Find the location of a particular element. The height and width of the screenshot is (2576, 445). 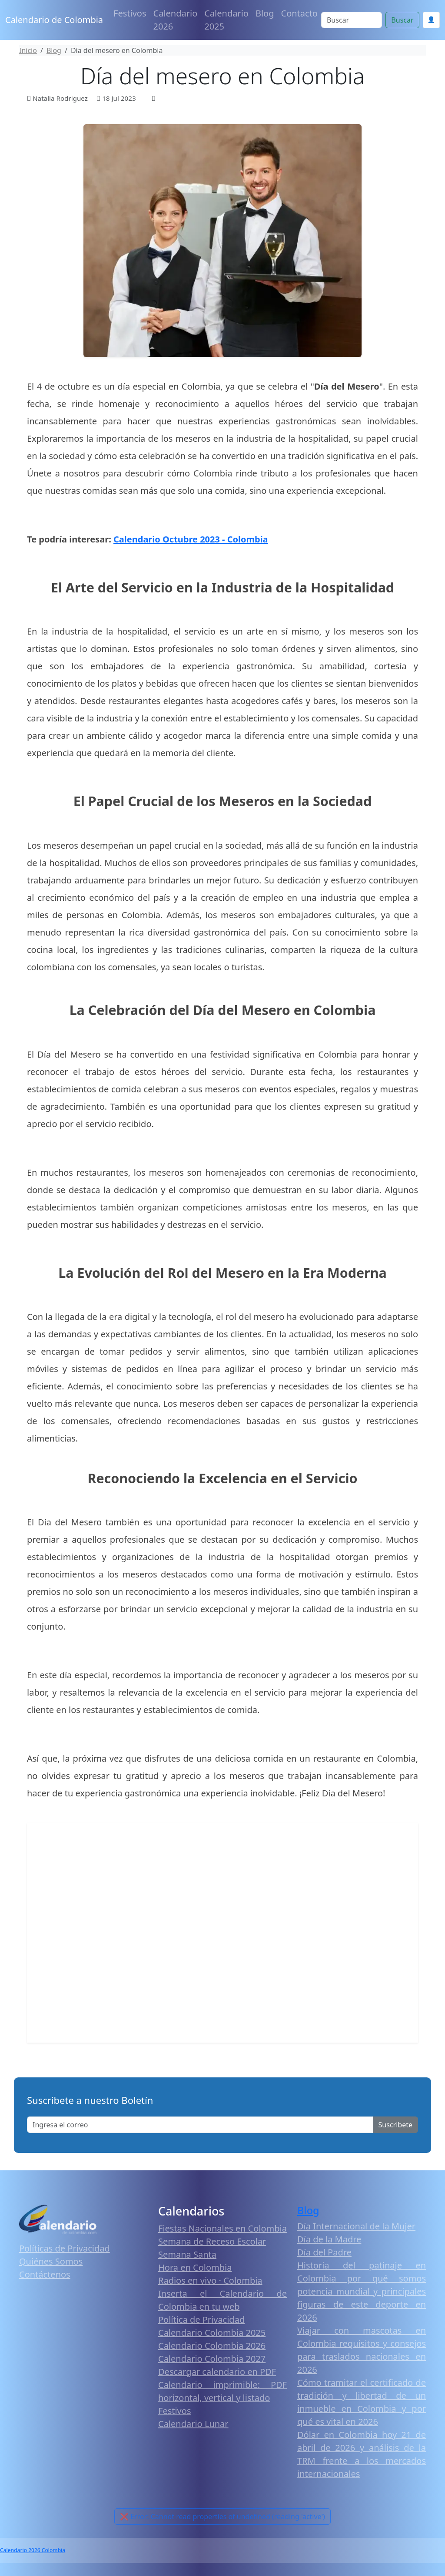

Blog is located at coordinates (265, 13).